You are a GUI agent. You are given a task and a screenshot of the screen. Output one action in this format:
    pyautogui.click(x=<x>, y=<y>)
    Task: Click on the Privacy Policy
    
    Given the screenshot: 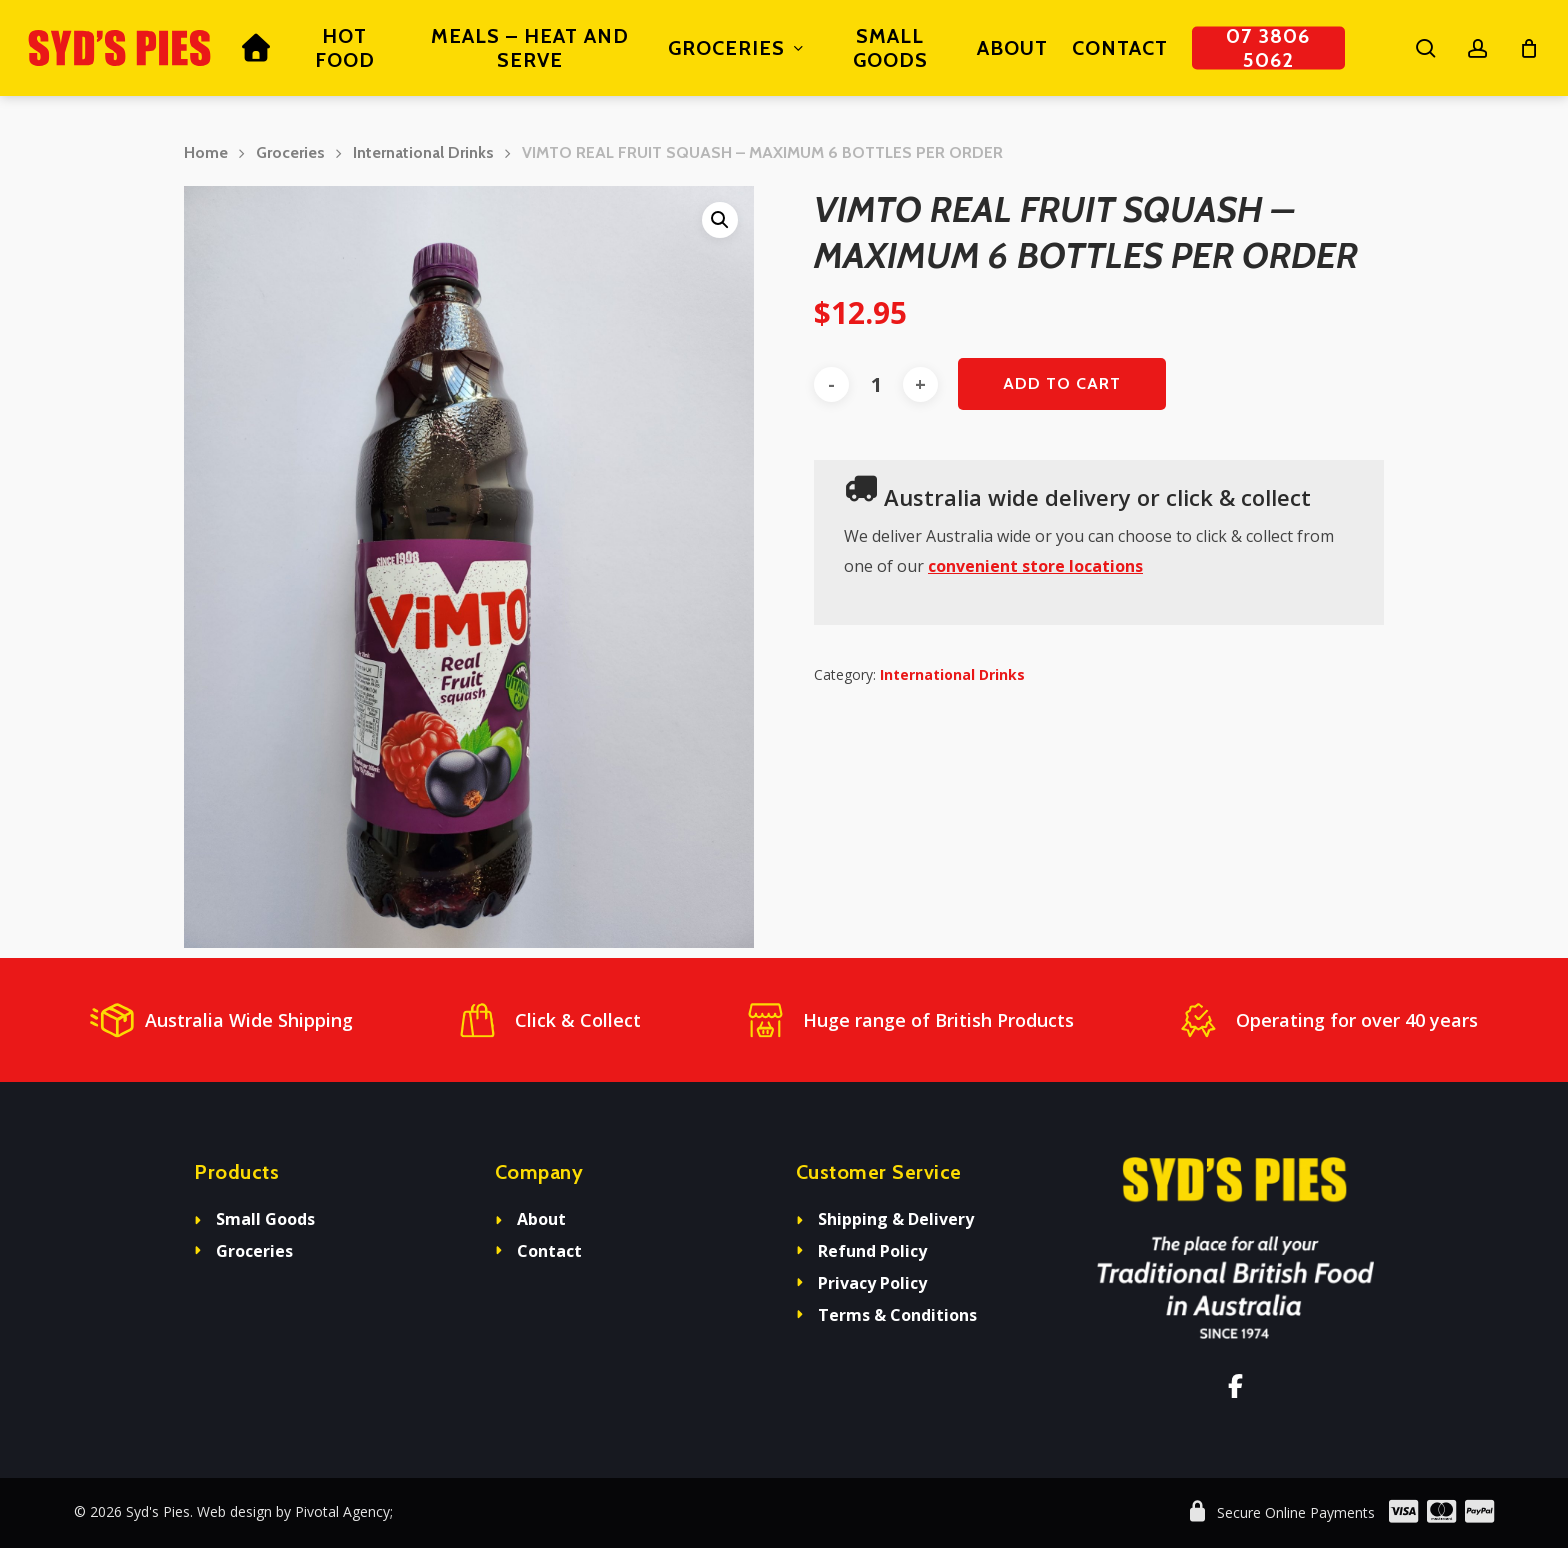 What is the action you would take?
    pyautogui.click(x=872, y=1283)
    